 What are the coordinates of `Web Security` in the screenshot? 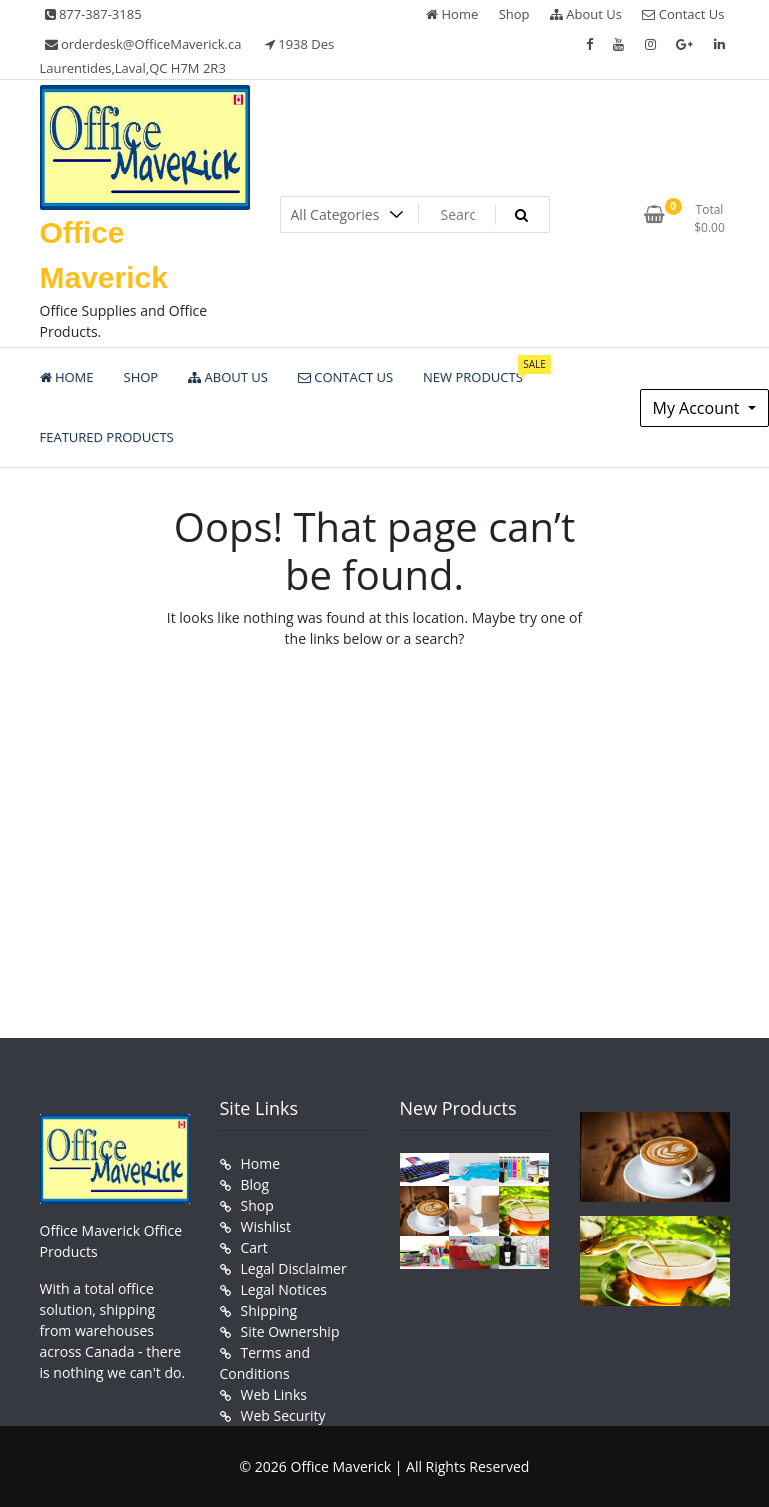 It's located at (283, 1415).